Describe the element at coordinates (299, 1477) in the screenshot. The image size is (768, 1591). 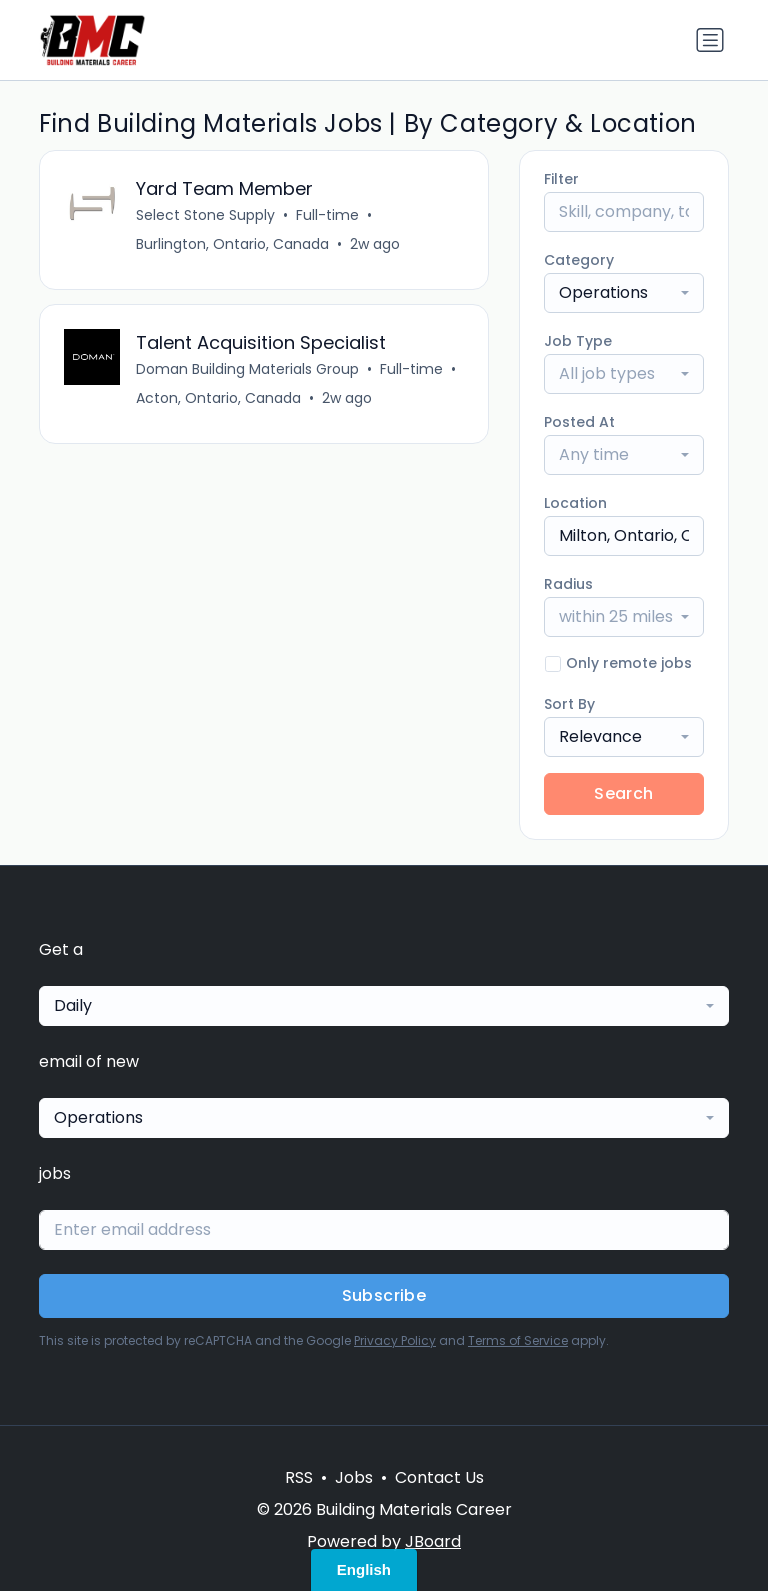
I see `RSS` at that location.